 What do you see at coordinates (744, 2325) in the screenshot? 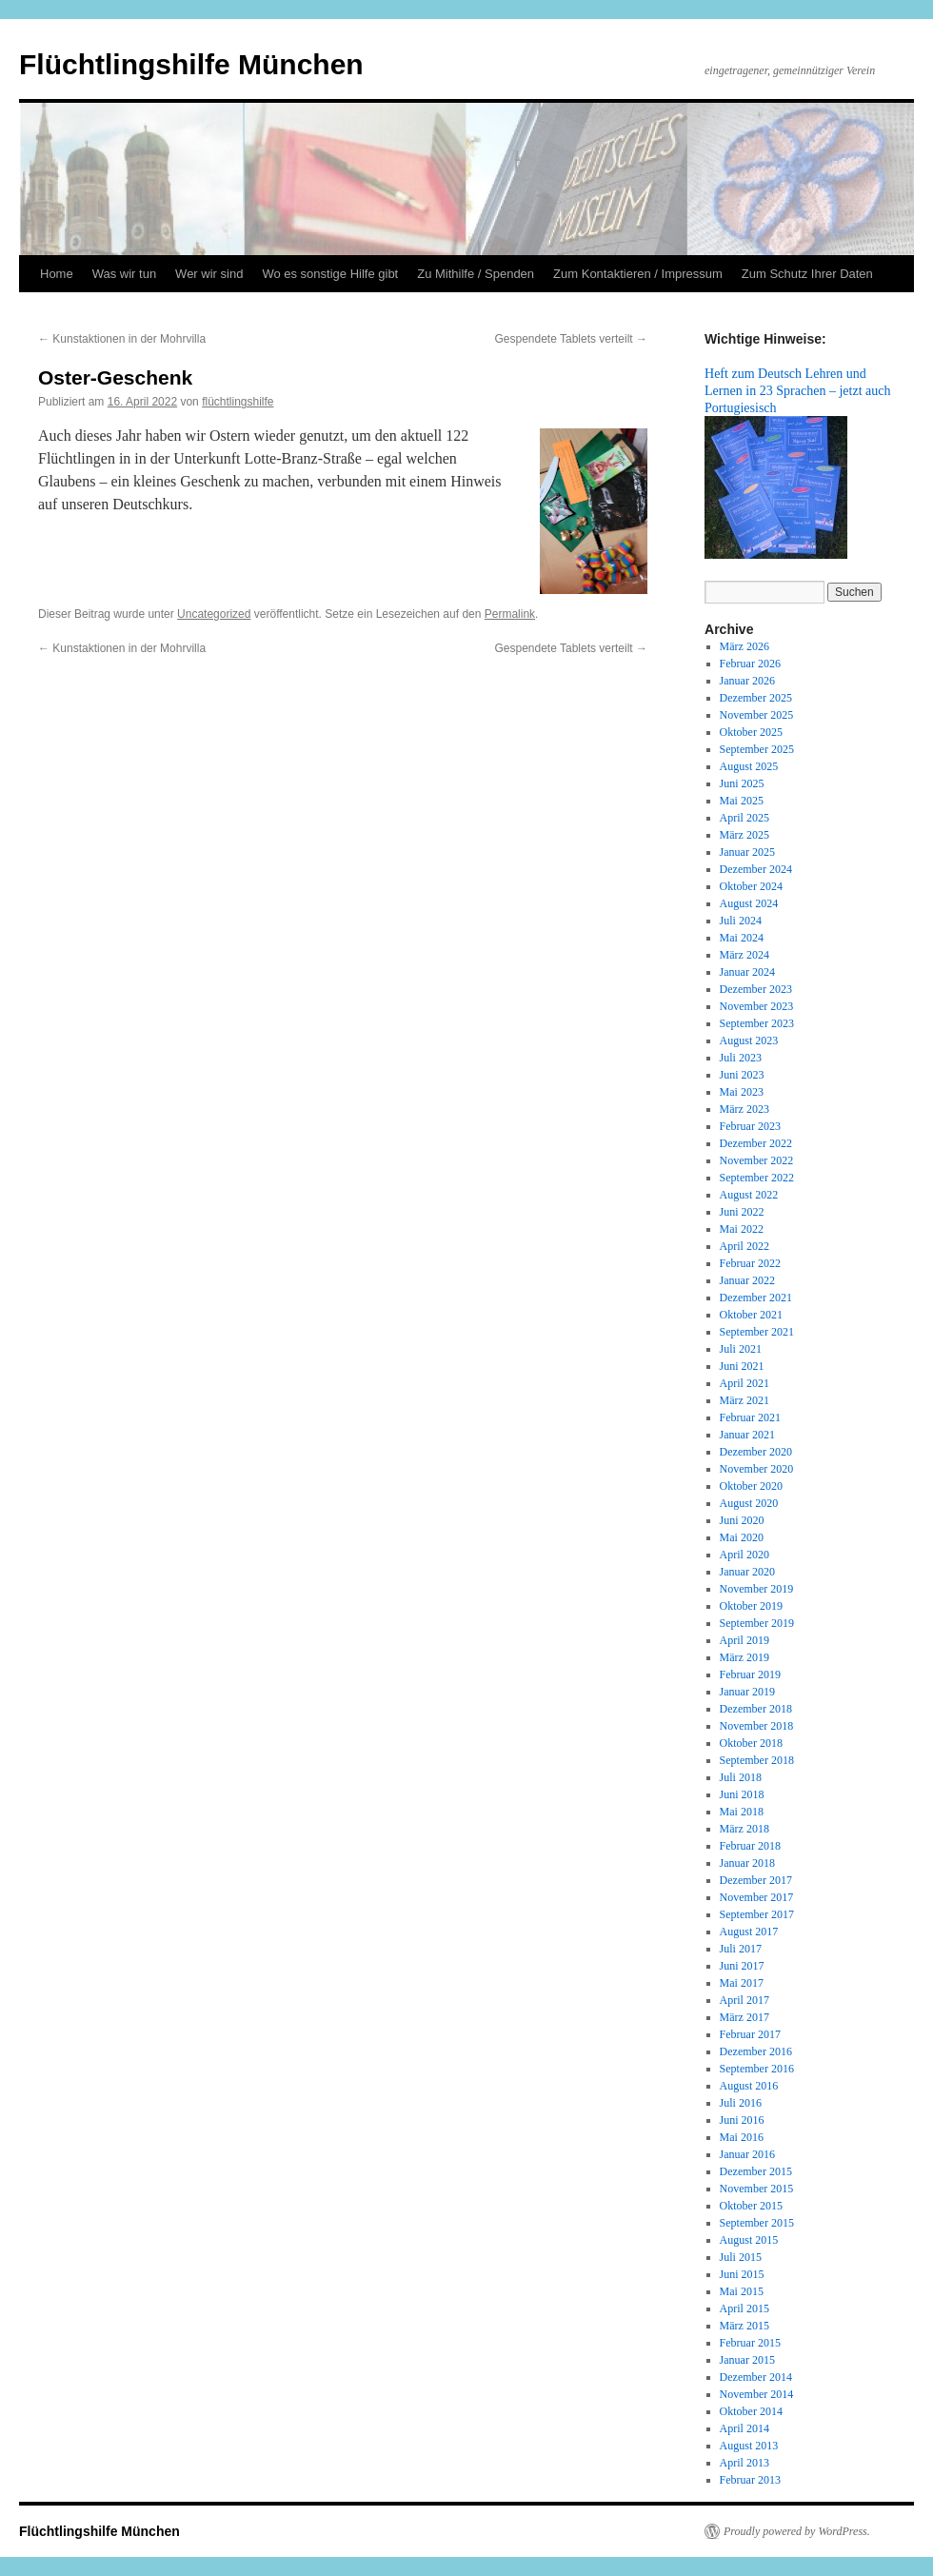
I see `März 2015` at bounding box center [744, 2325].